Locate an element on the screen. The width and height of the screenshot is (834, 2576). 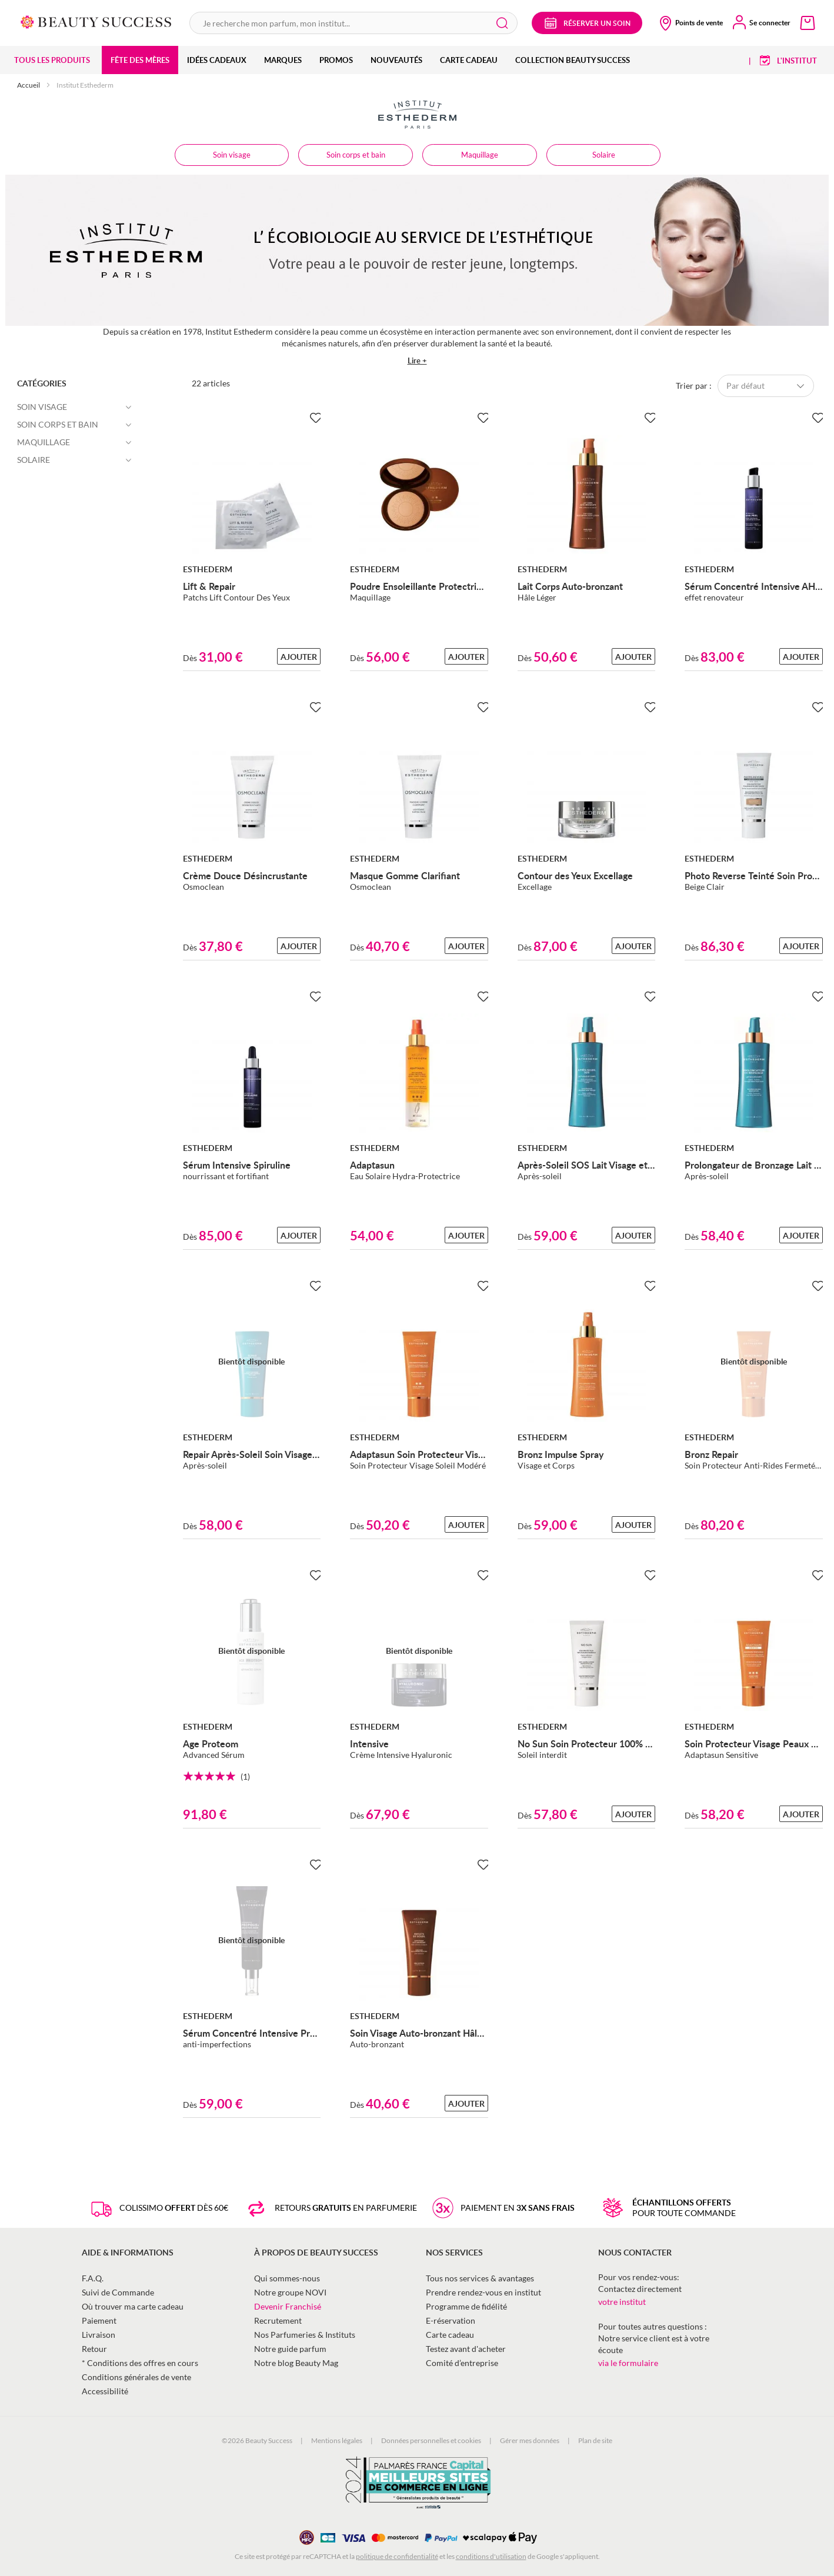
Qui sommes-nous is located at coordinates (287, 2278).